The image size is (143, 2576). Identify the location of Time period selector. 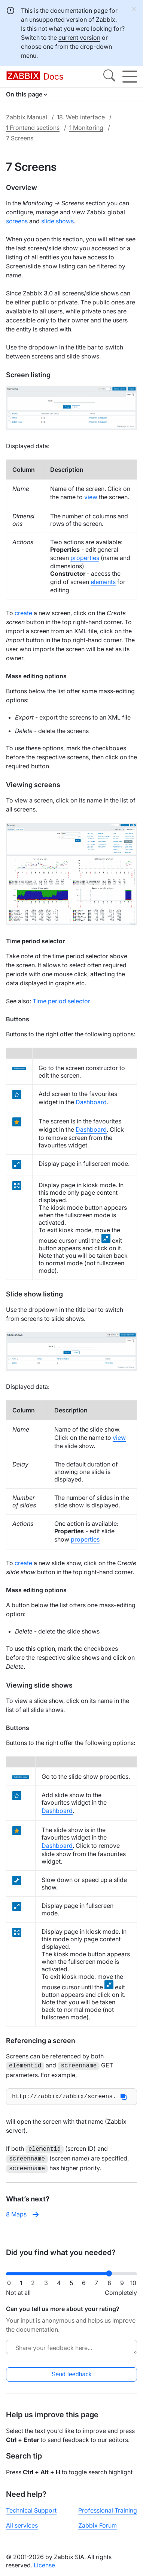
(61, 1001).